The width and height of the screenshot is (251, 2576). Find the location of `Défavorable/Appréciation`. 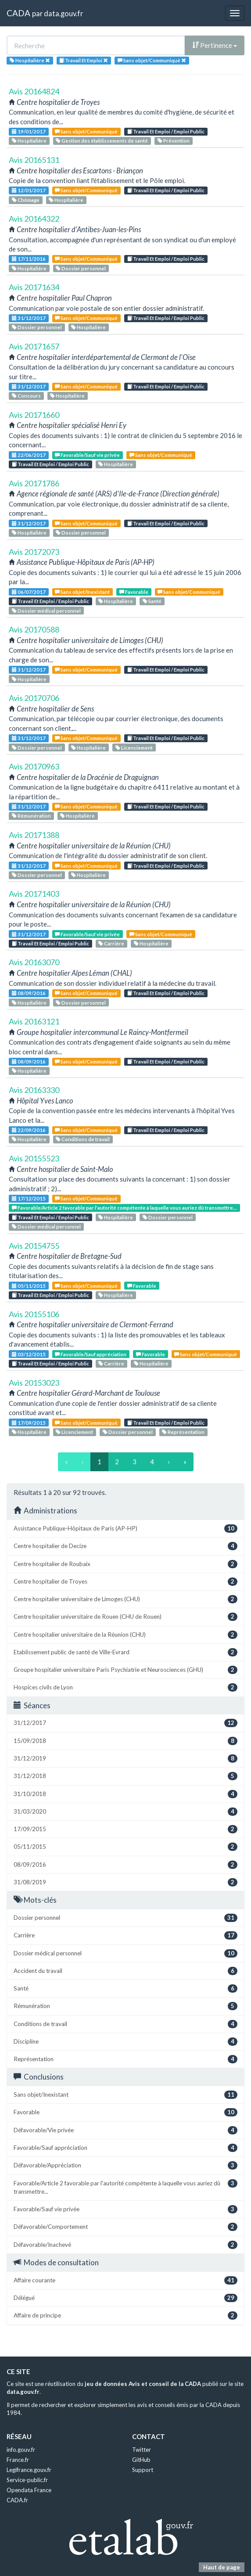

Défavorable/Appréciation is located at coordinates (125, 2165).